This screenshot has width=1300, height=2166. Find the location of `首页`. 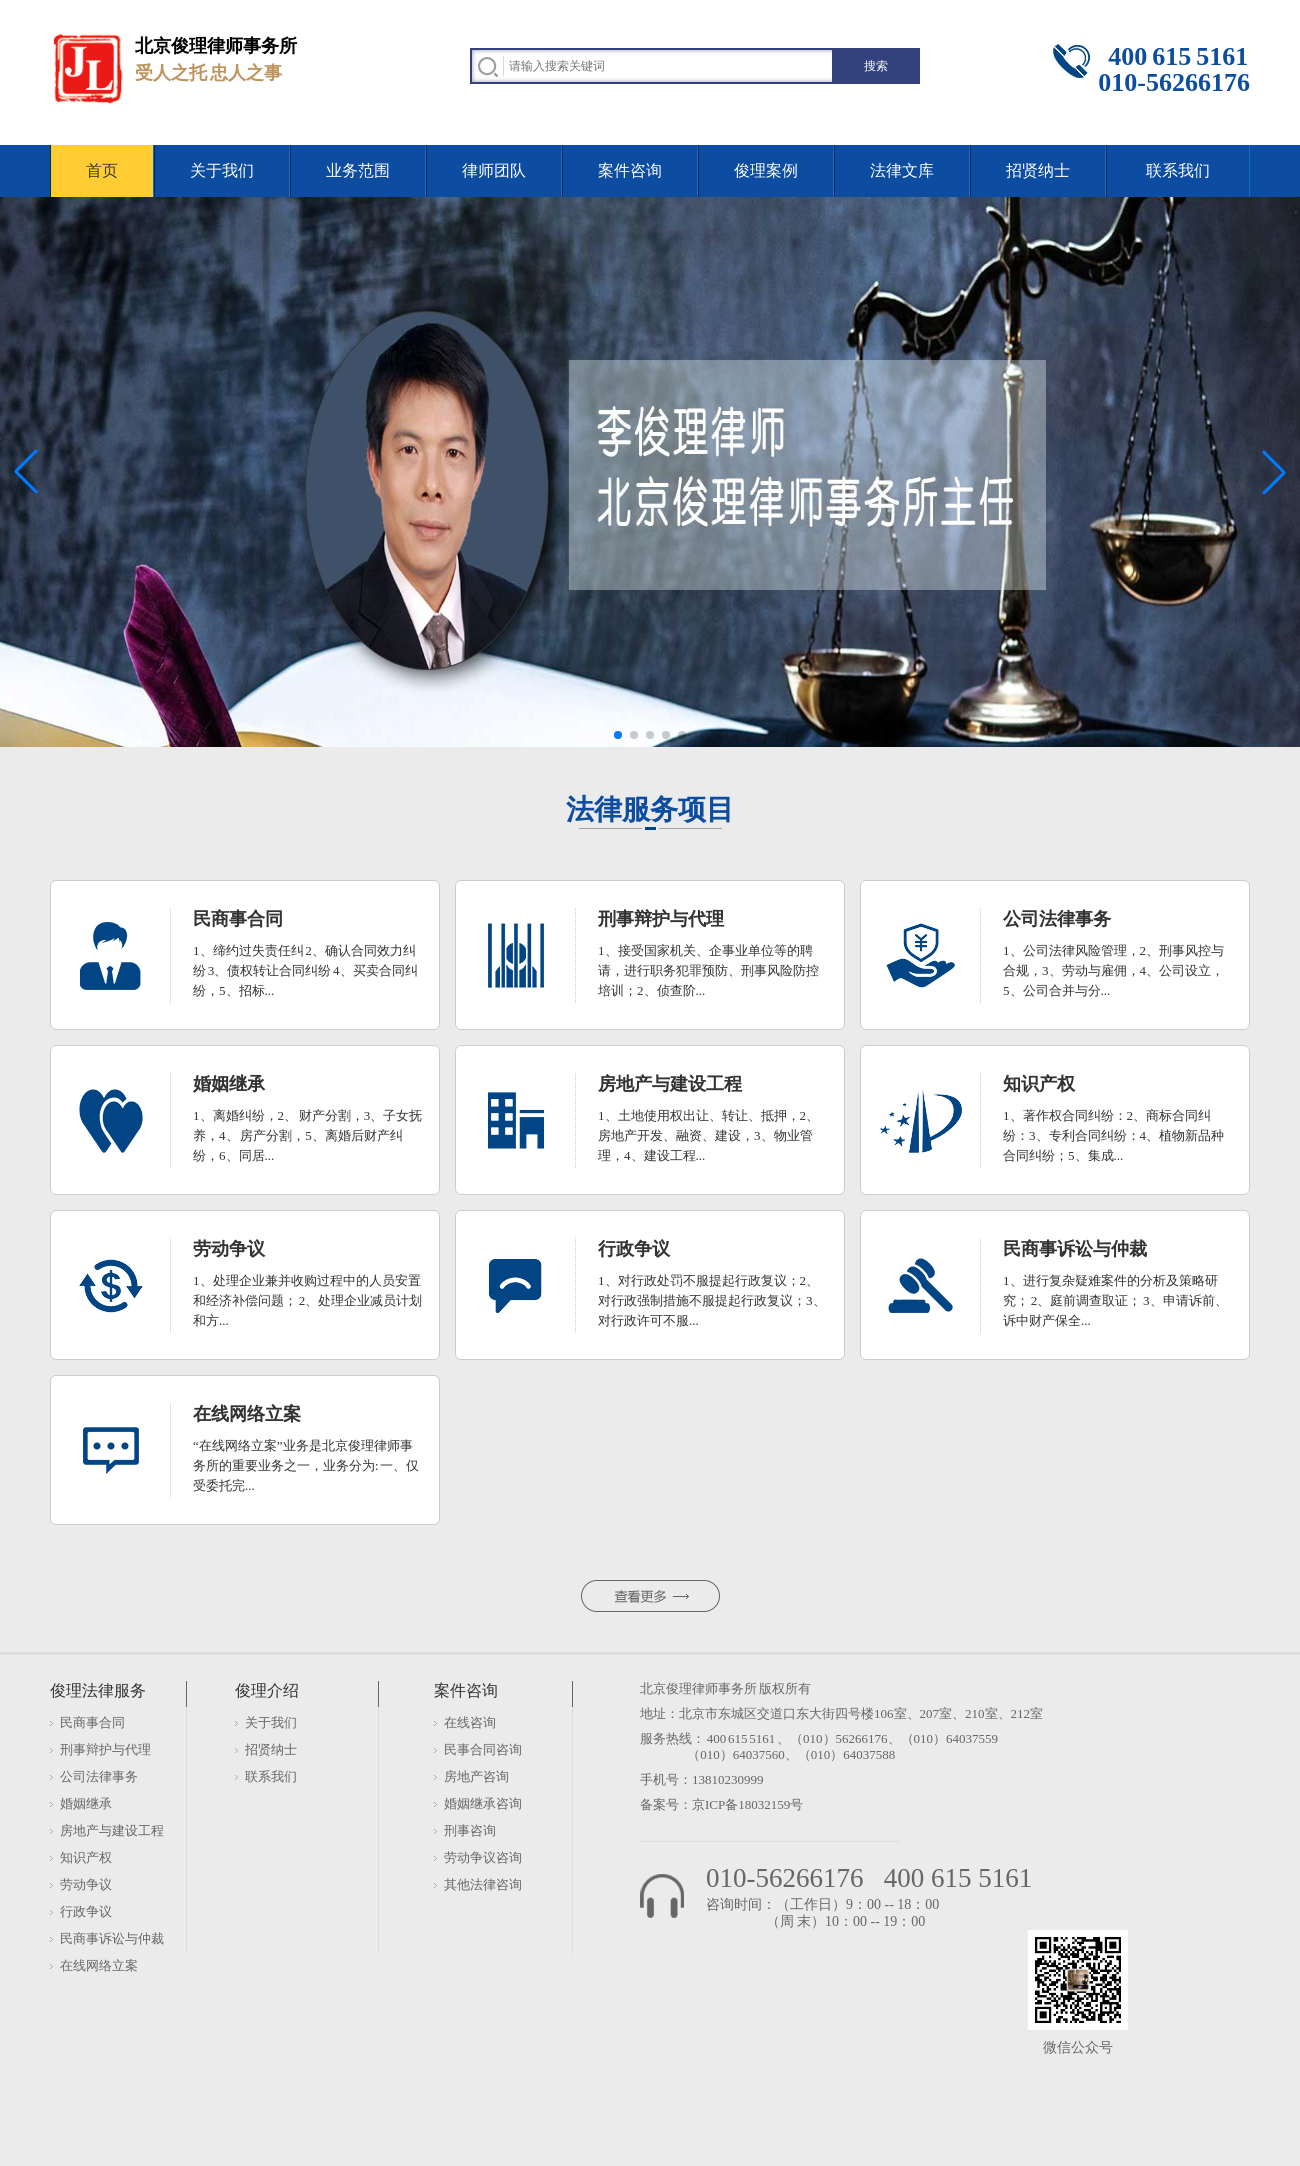

首页 is located at coordinates (102, 170).